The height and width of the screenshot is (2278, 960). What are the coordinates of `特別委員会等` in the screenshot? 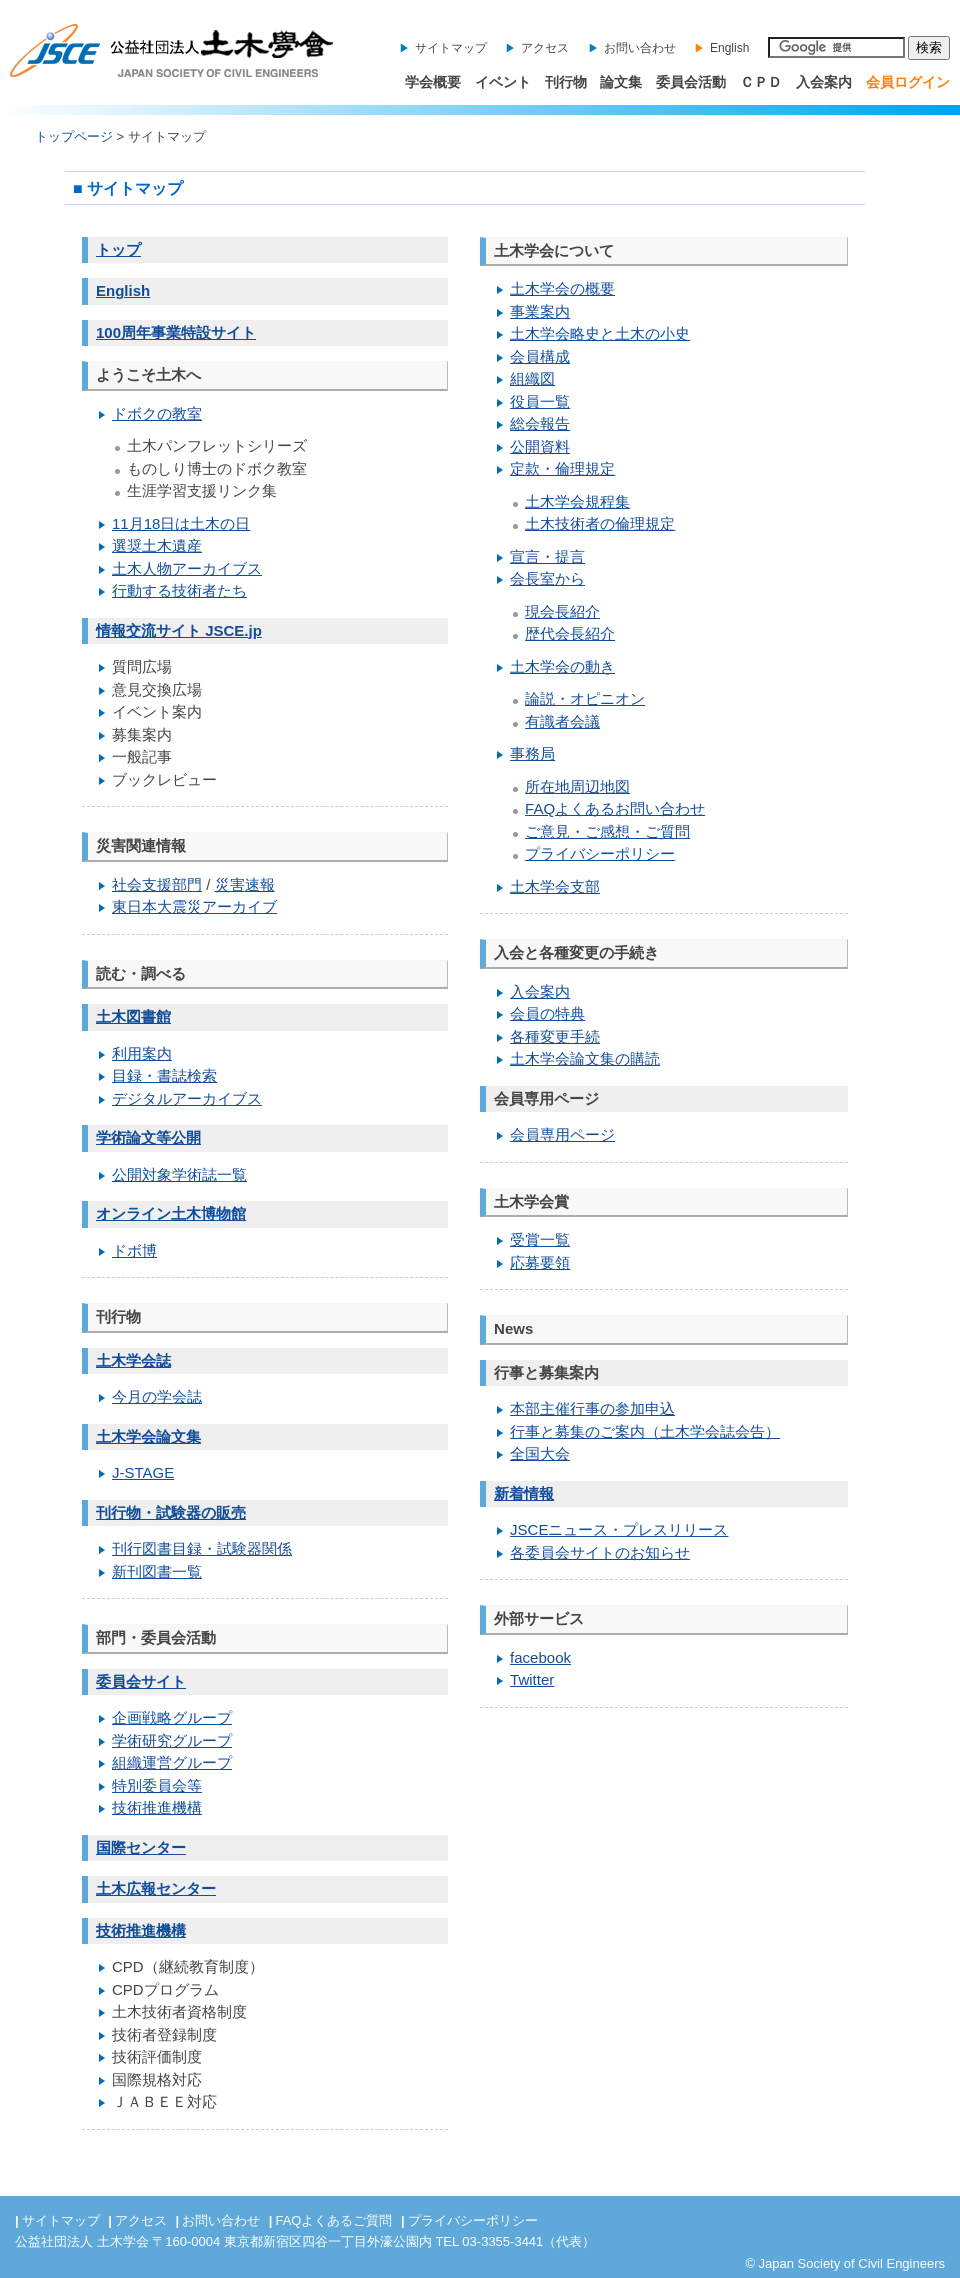 It's located at (157, 1785).